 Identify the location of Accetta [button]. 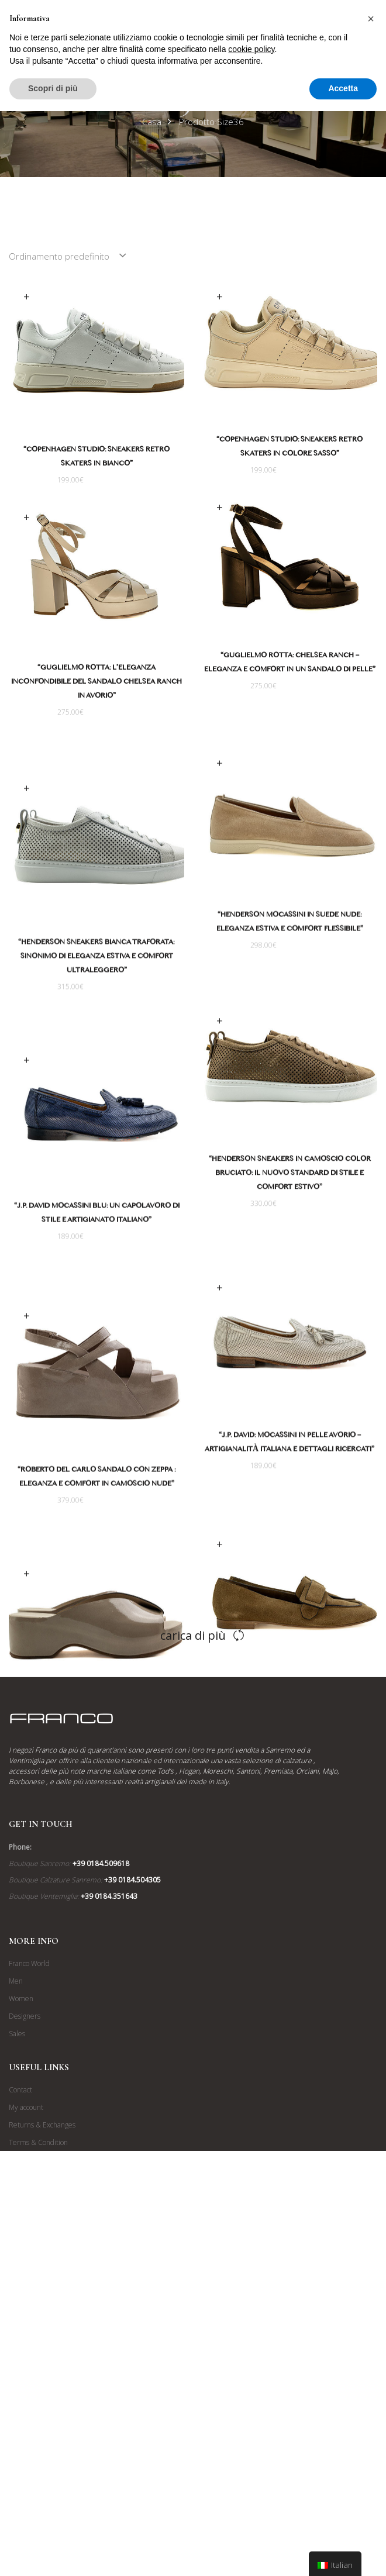
(343, 88).